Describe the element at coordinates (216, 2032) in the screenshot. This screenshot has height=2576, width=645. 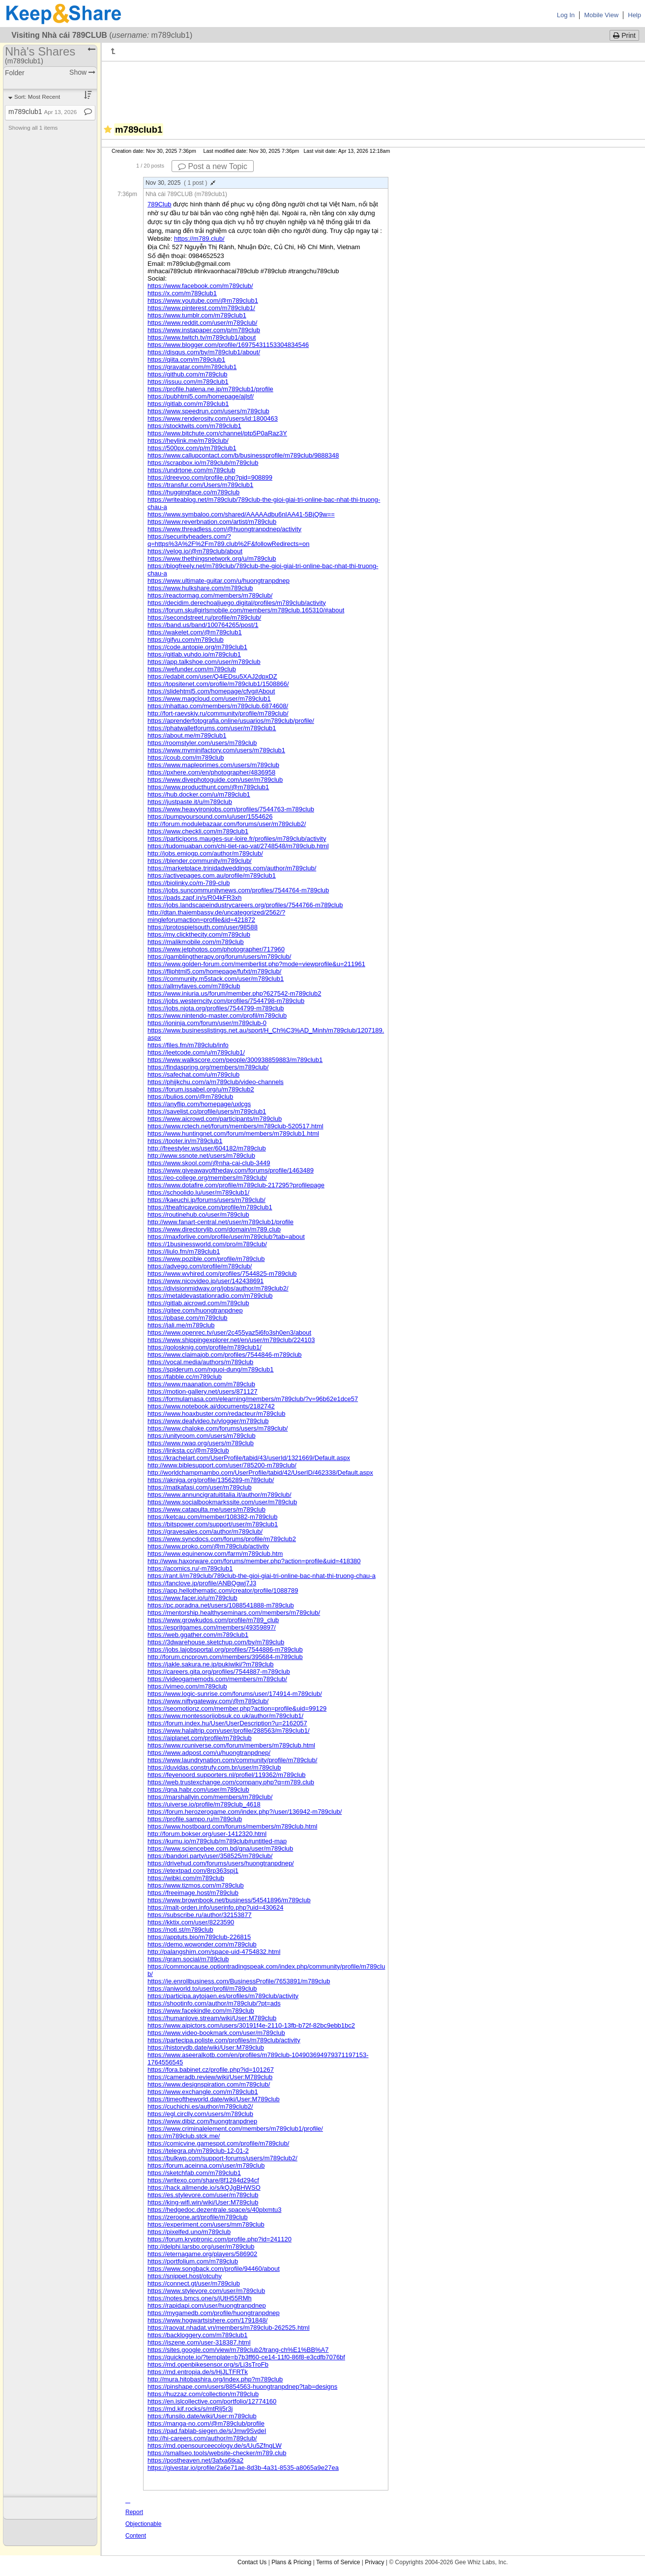
I see `https://www.video-bookmark.com/user/m789club` at that location.